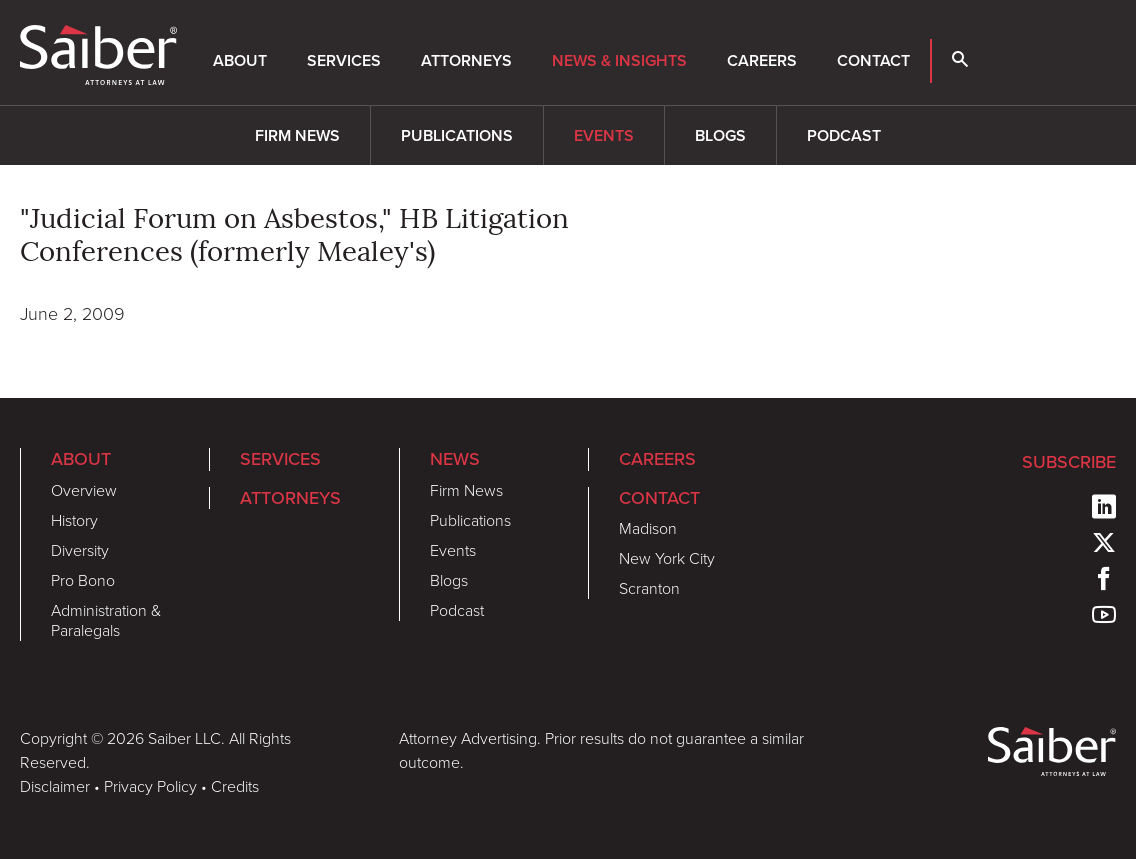 This screenshot has width=1136, height=859. Describe the element at coordinates (84, 490) in the screenshot. I see `Overview` at that location.